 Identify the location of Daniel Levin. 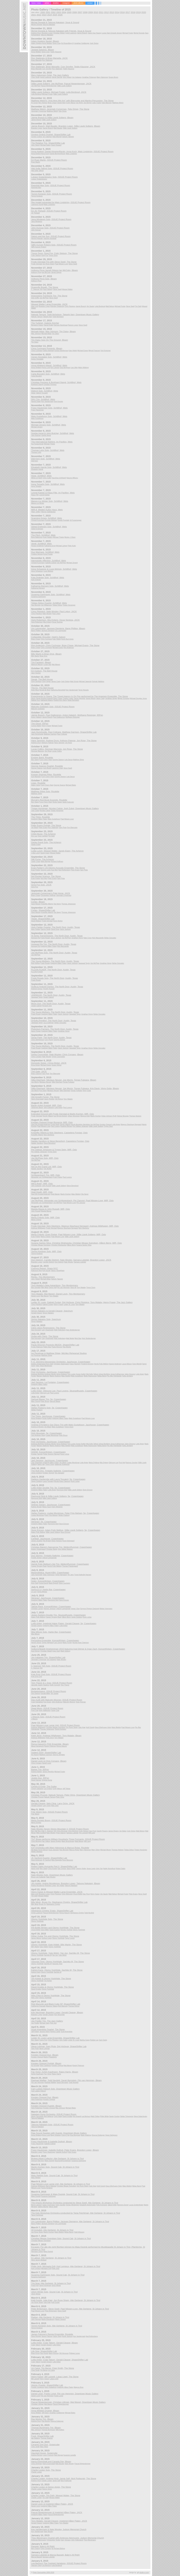
(35, 1296).